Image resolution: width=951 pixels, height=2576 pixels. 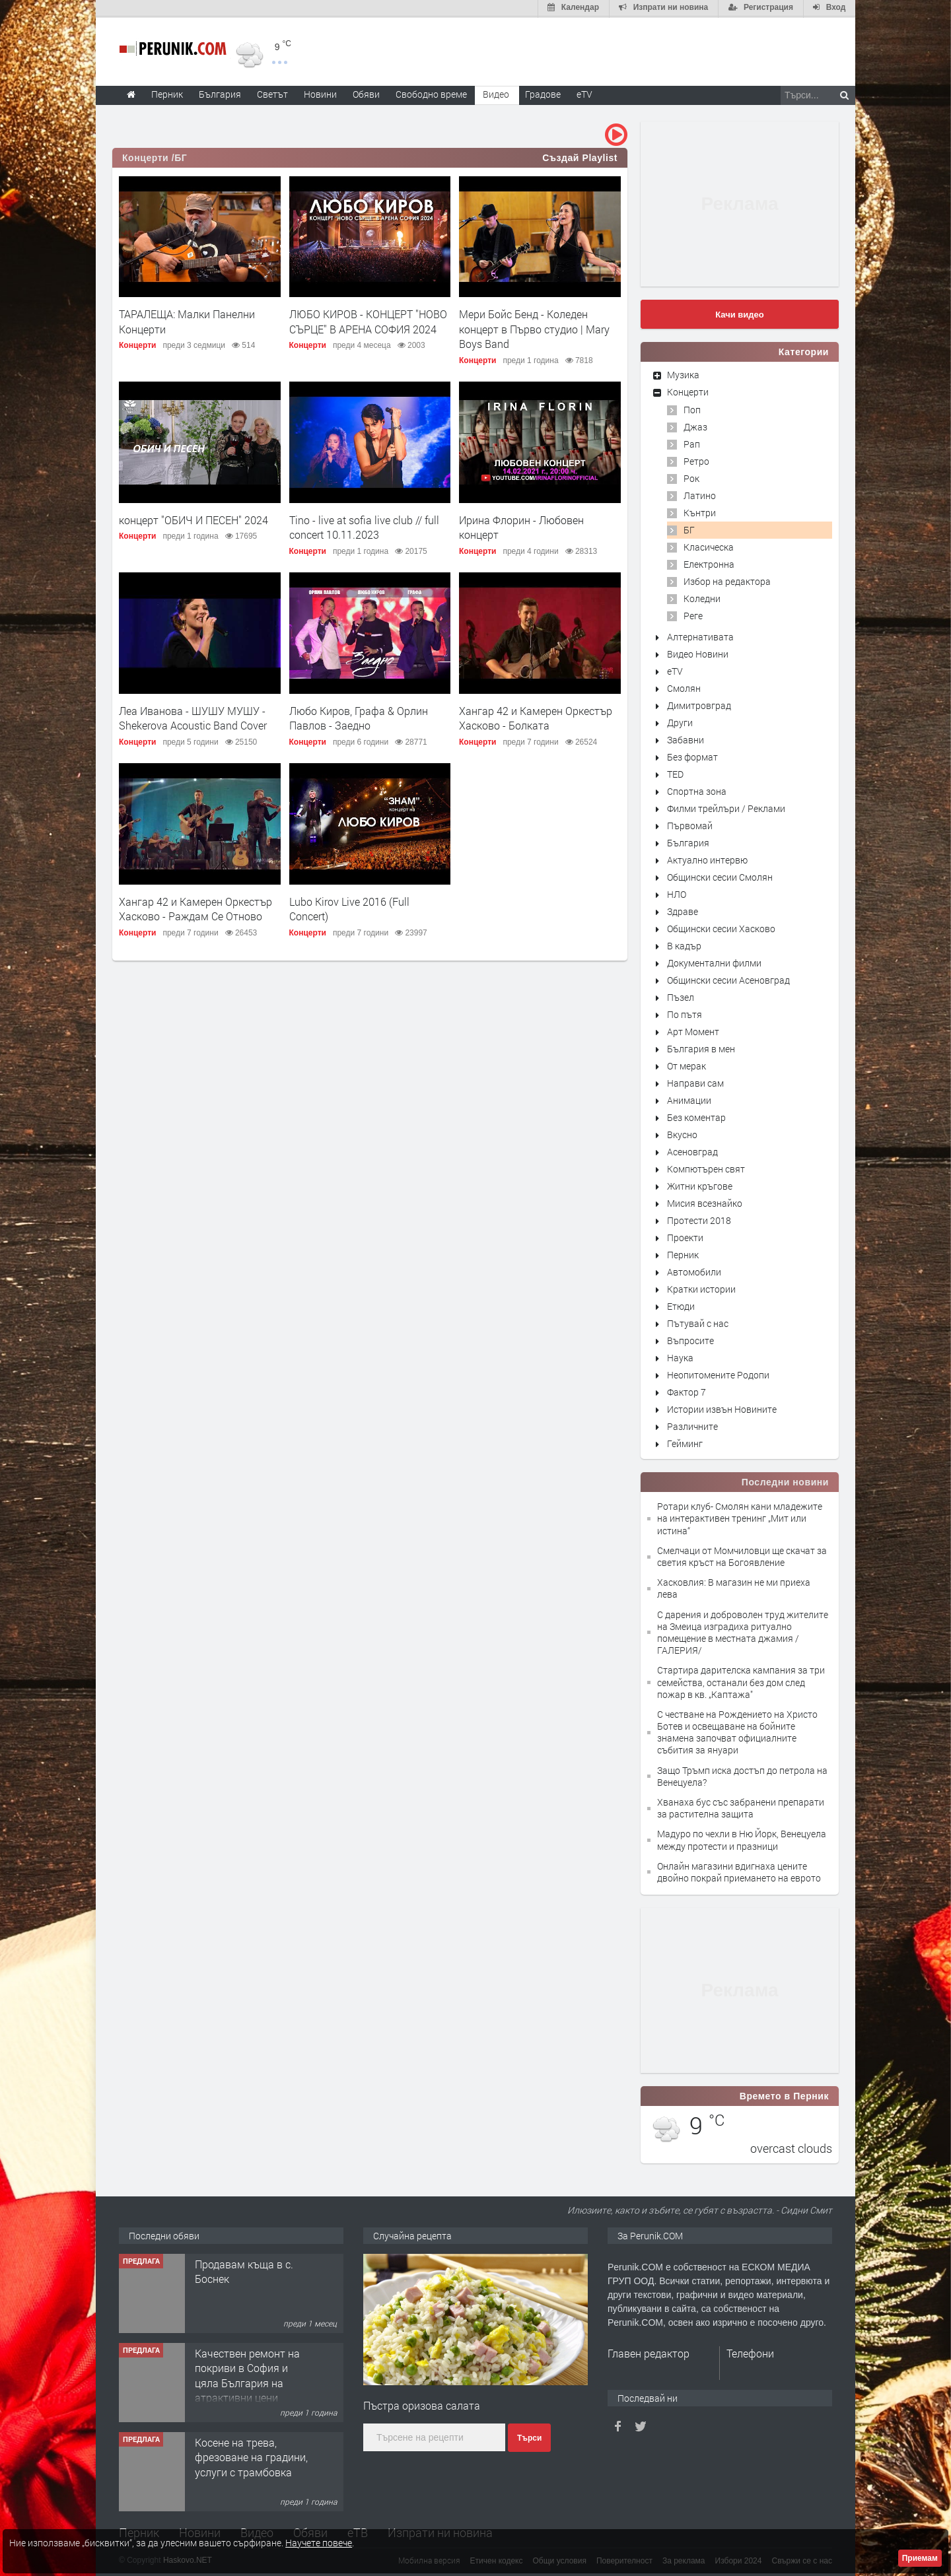 I want to click on С дарения и доброволен труд жителите на Змеица изградиха ритуално помещение в местната джамия /ГАЛЕРИЯ/, so click(x=742, y=1631).